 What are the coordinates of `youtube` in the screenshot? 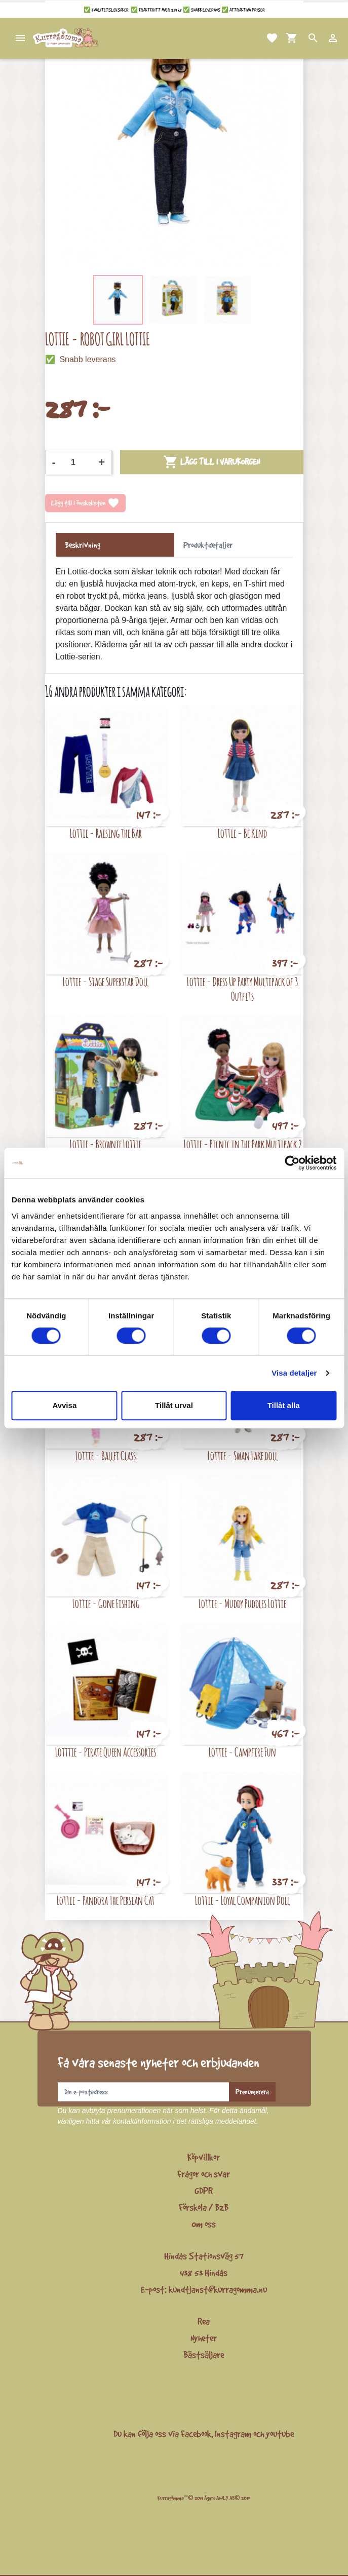 It's located at (280, 2433).